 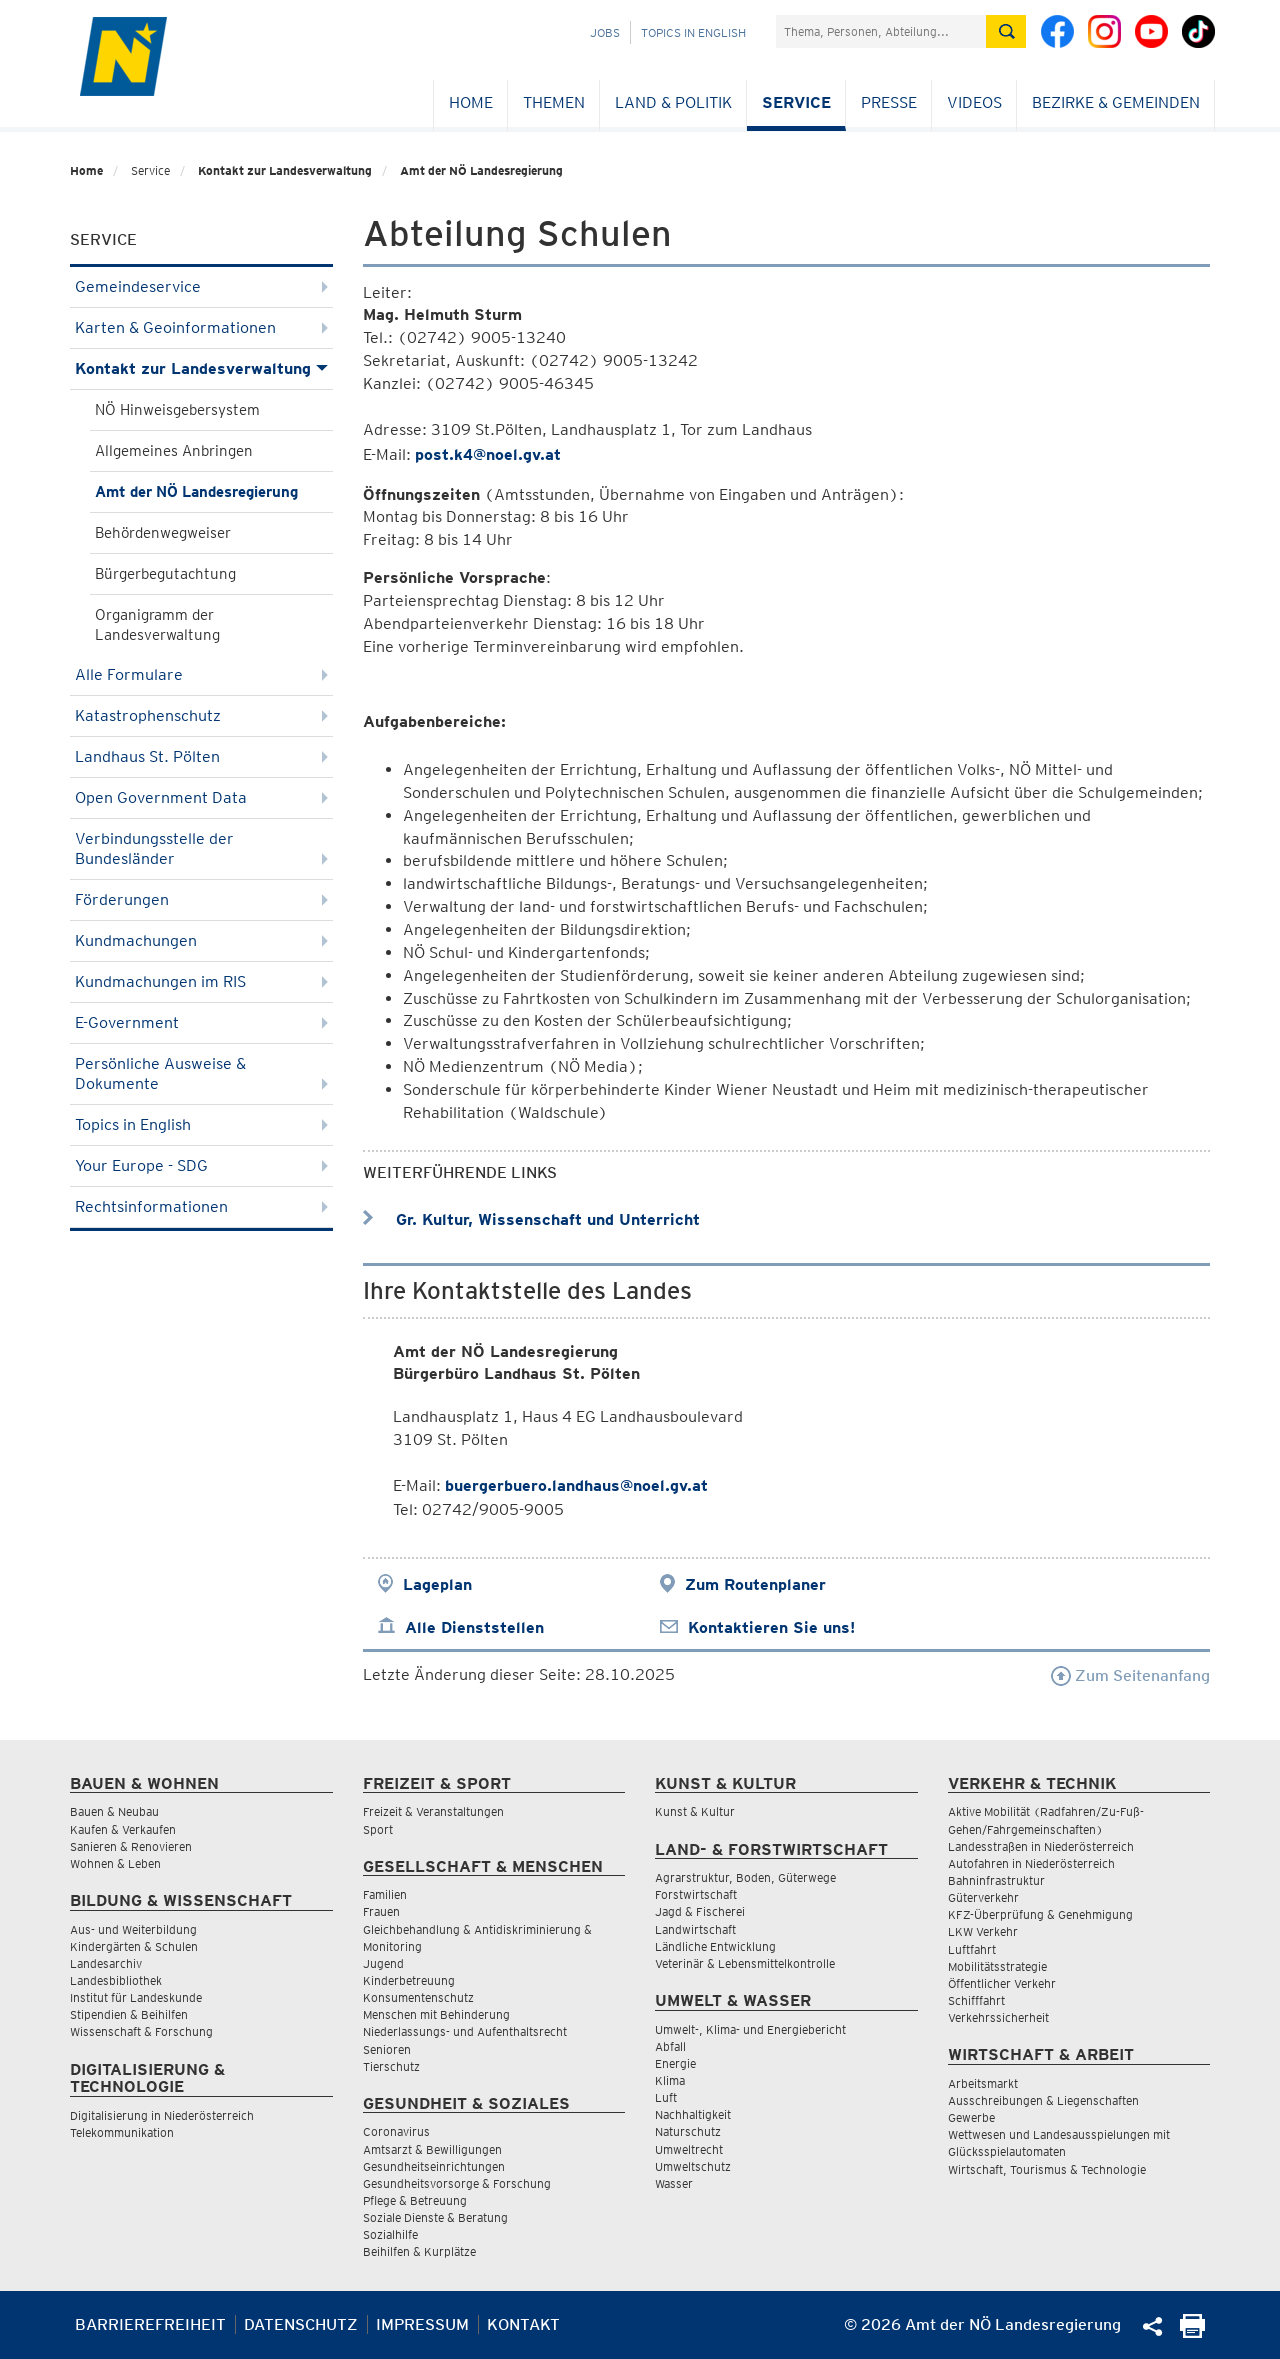 I want to click on Coronavirus, so click(x=396, y=2131).